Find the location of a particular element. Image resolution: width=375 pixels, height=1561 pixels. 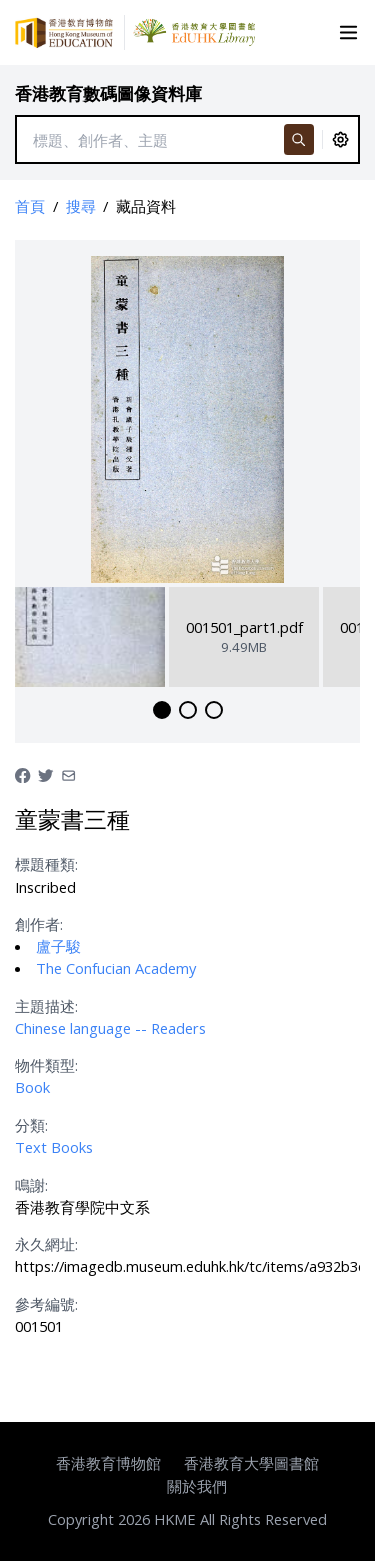

搜尋 is located at coordinates (81, 206).